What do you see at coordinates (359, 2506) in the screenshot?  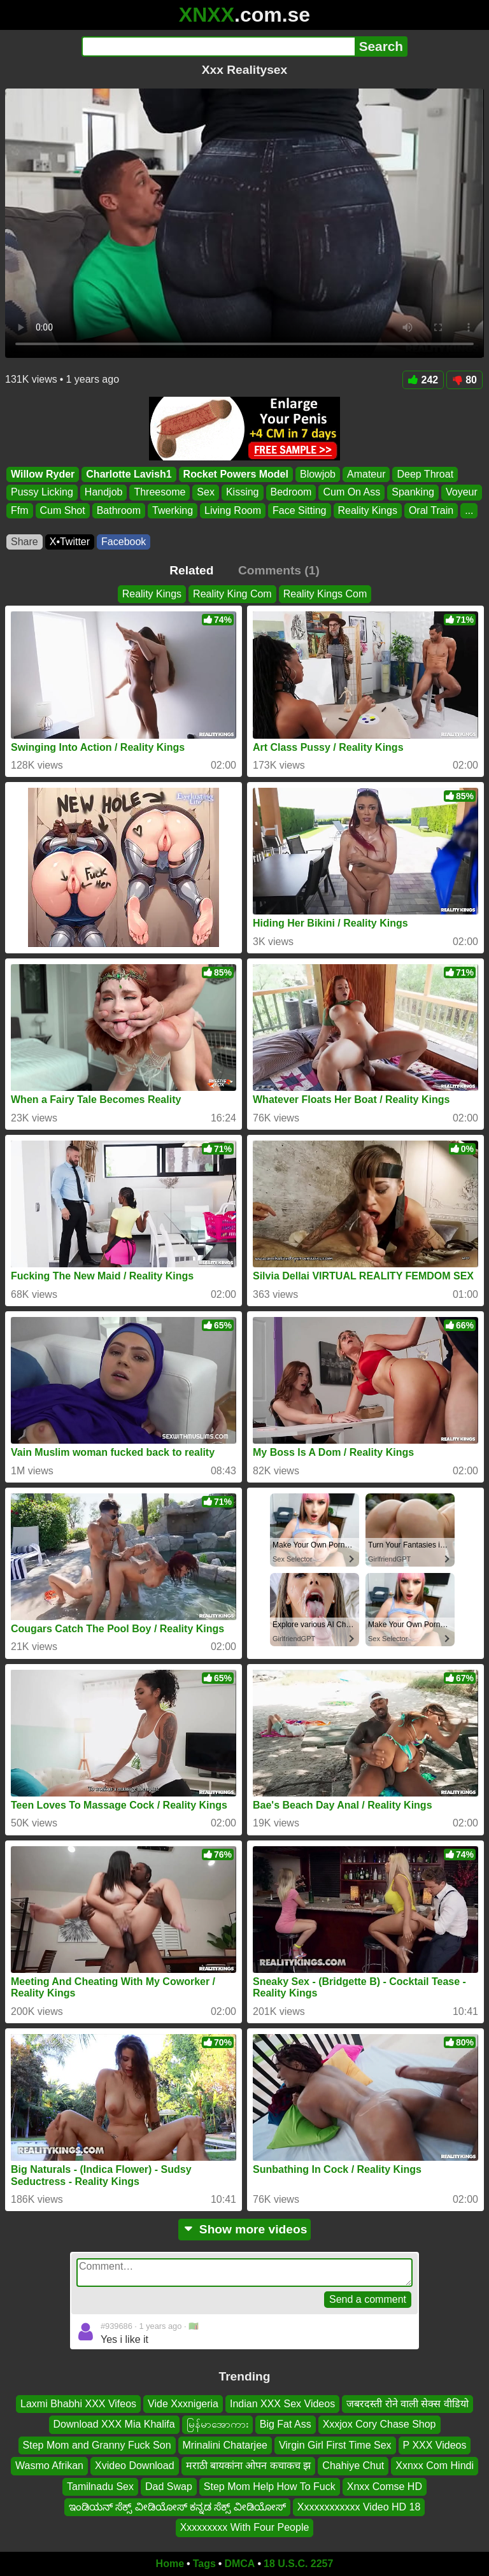 I see `Xxxxxxxxxxxx Video HD 18` at bounding box center [359, 2506].